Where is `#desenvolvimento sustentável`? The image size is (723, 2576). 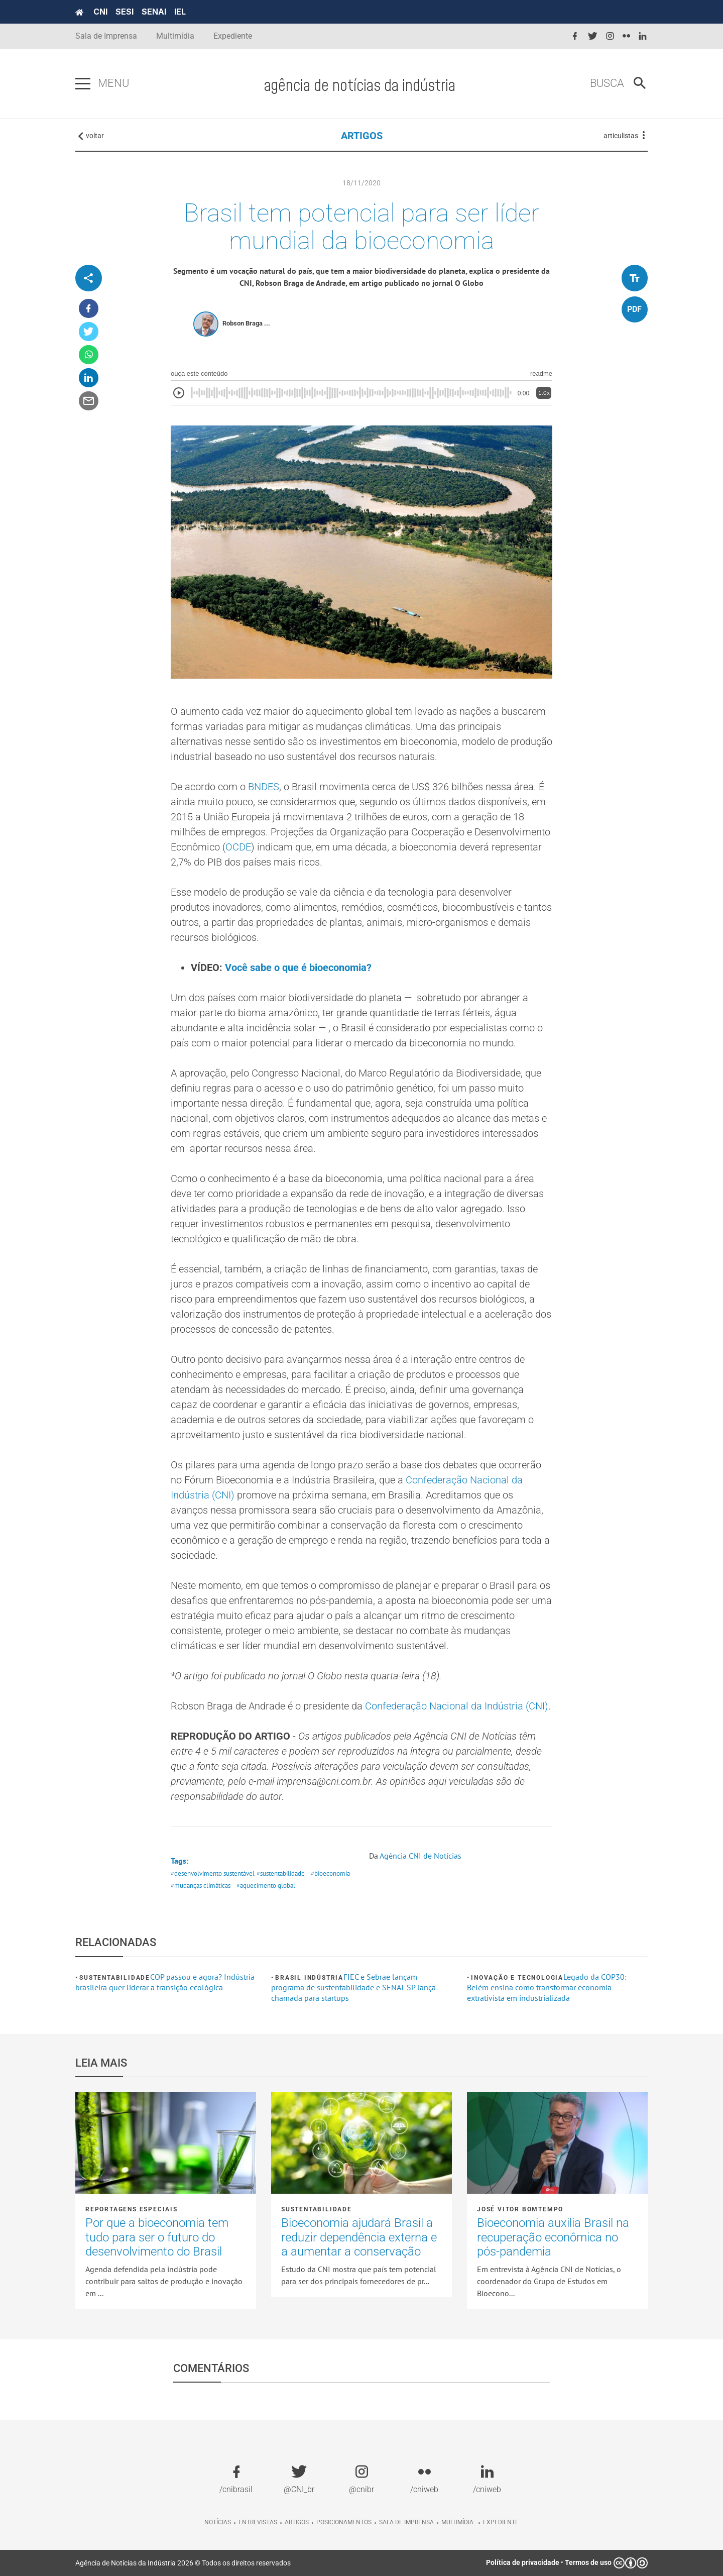 #desenvolvimento sustentável is located at coordinates (213, 1873).